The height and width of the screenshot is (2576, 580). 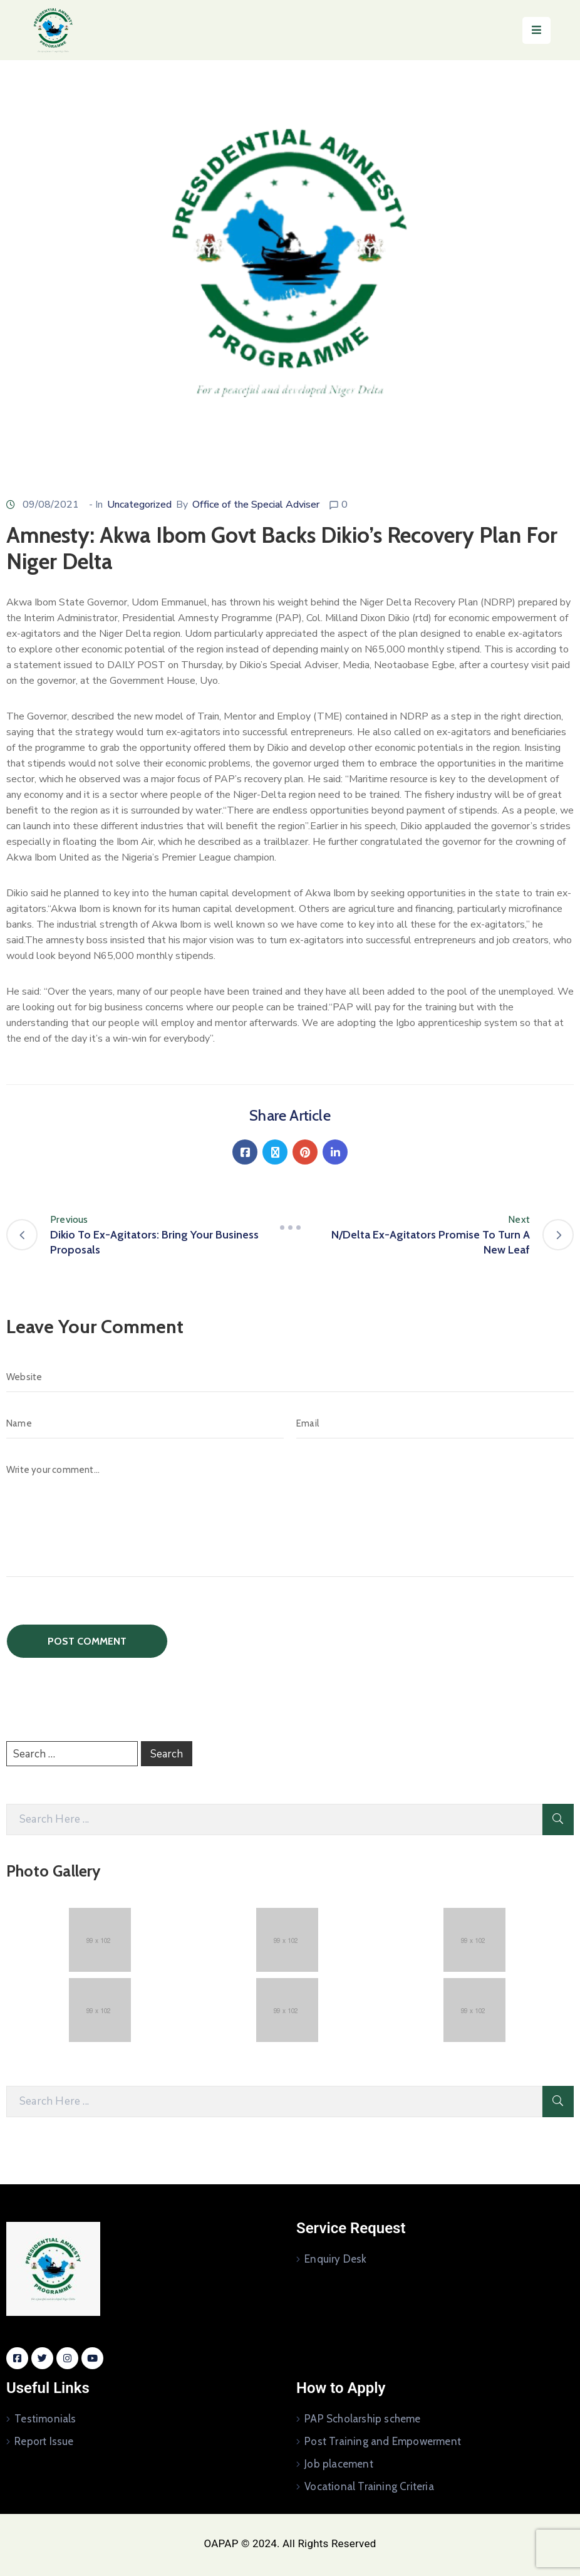 I want to click on Job placement, so click(x=338, y=2464).